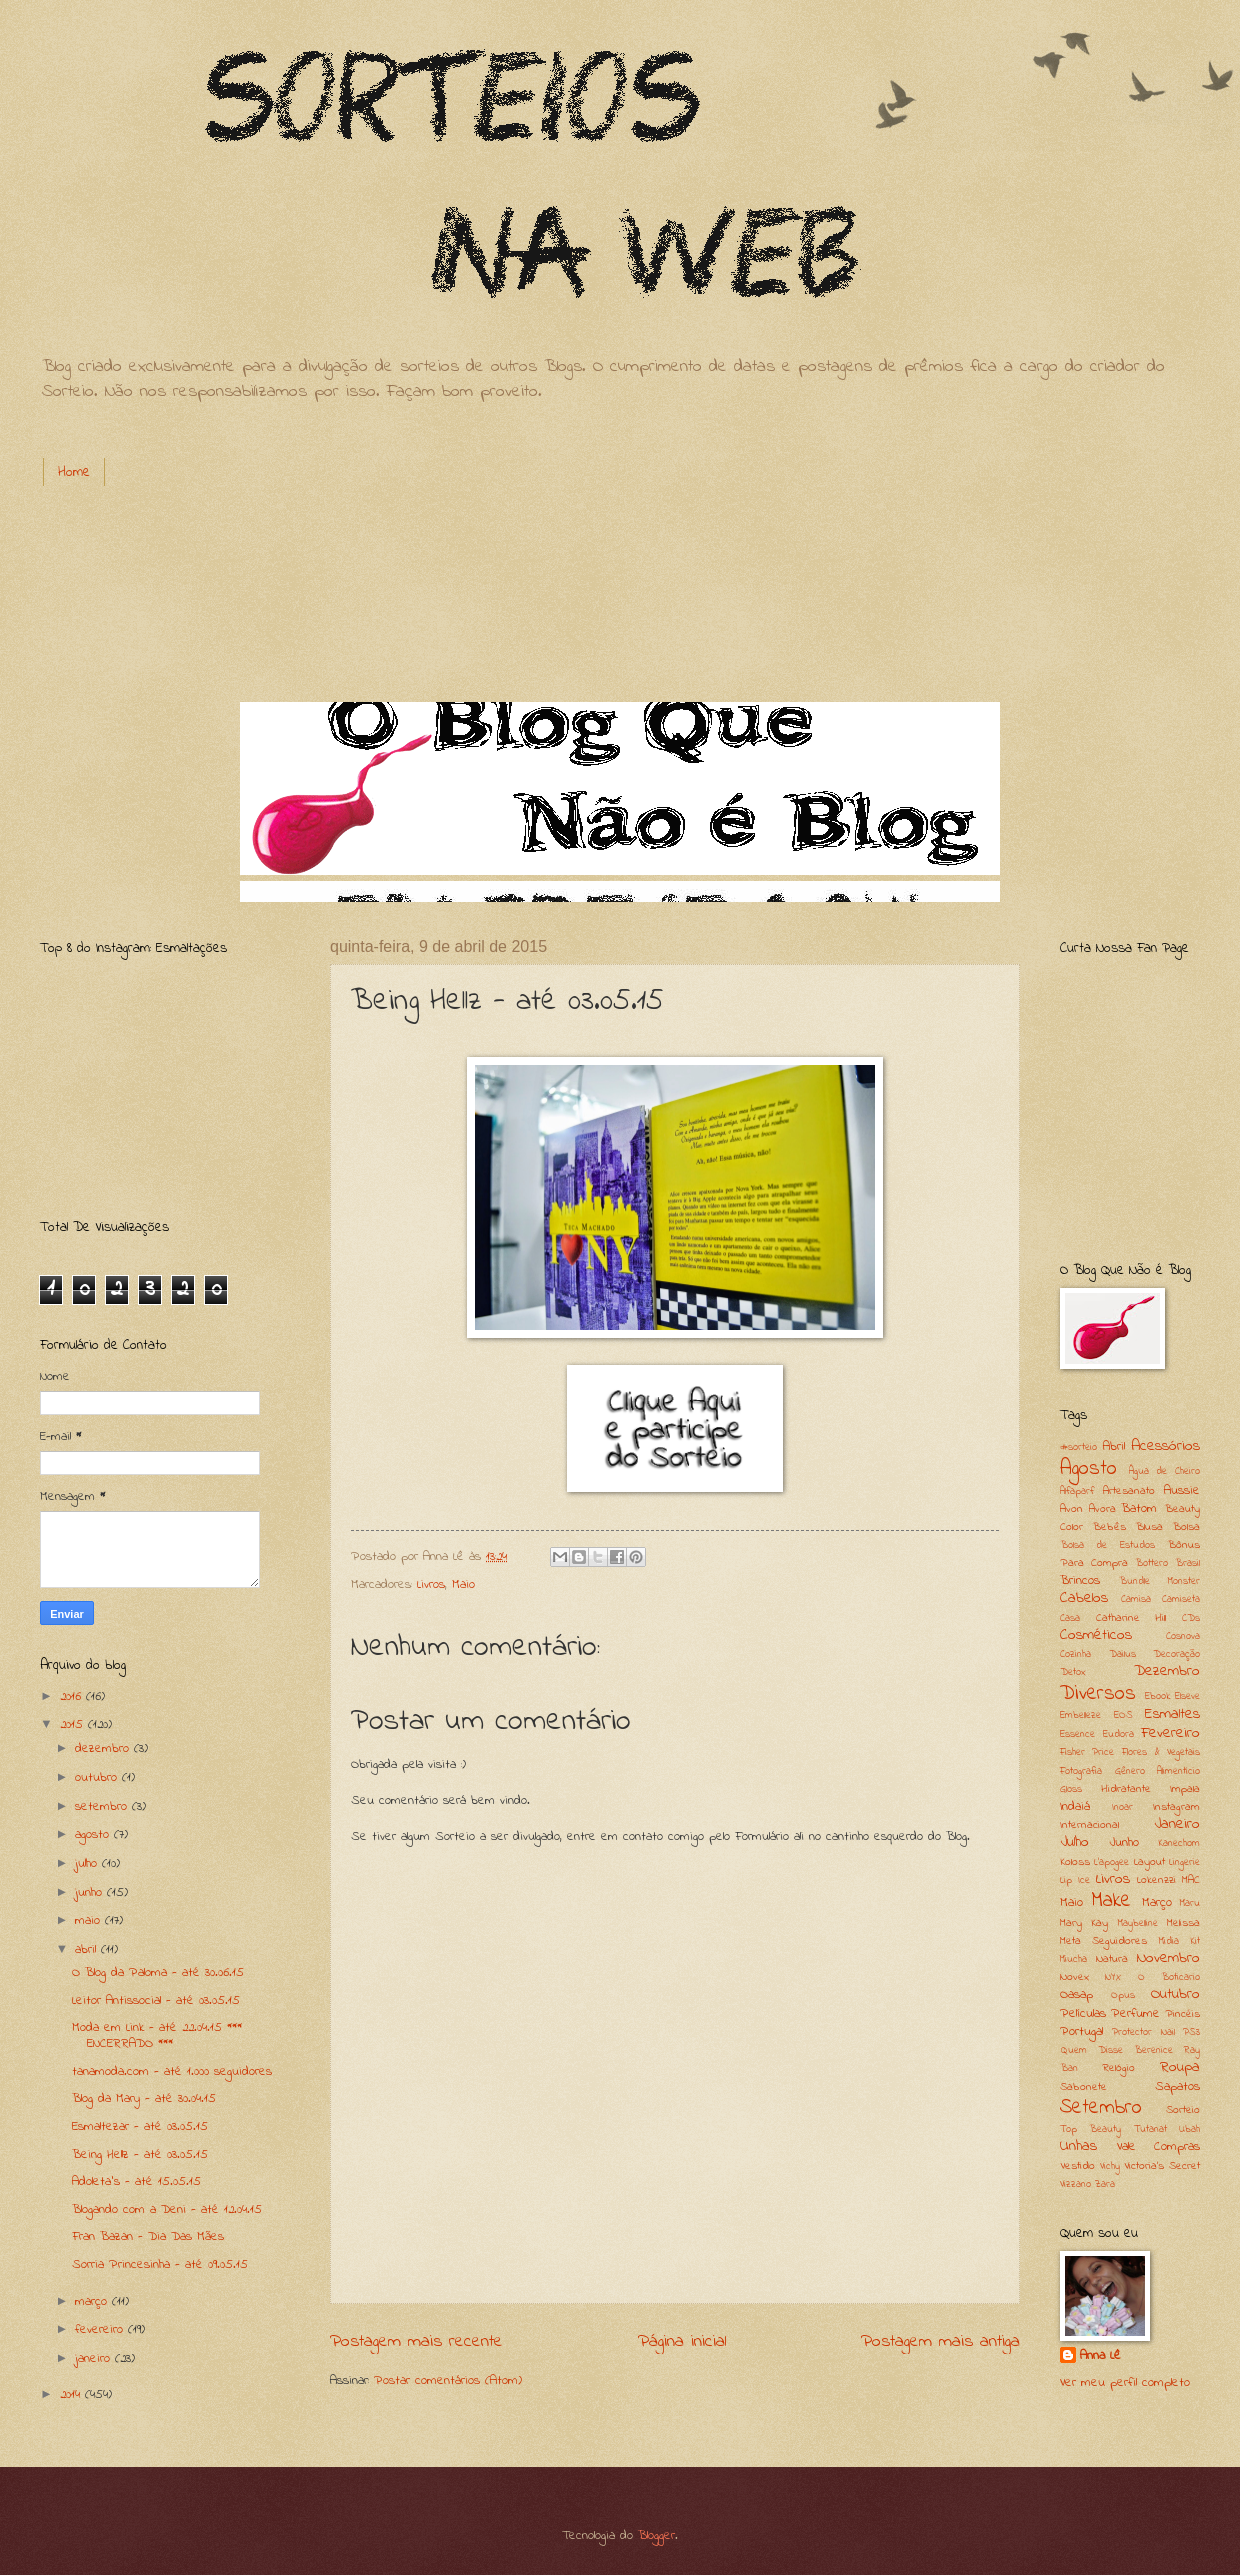 The image size is (1240, 2575). Describe the element at coordinates (91, 1892) in the screenshot. I see `junho` at that location.